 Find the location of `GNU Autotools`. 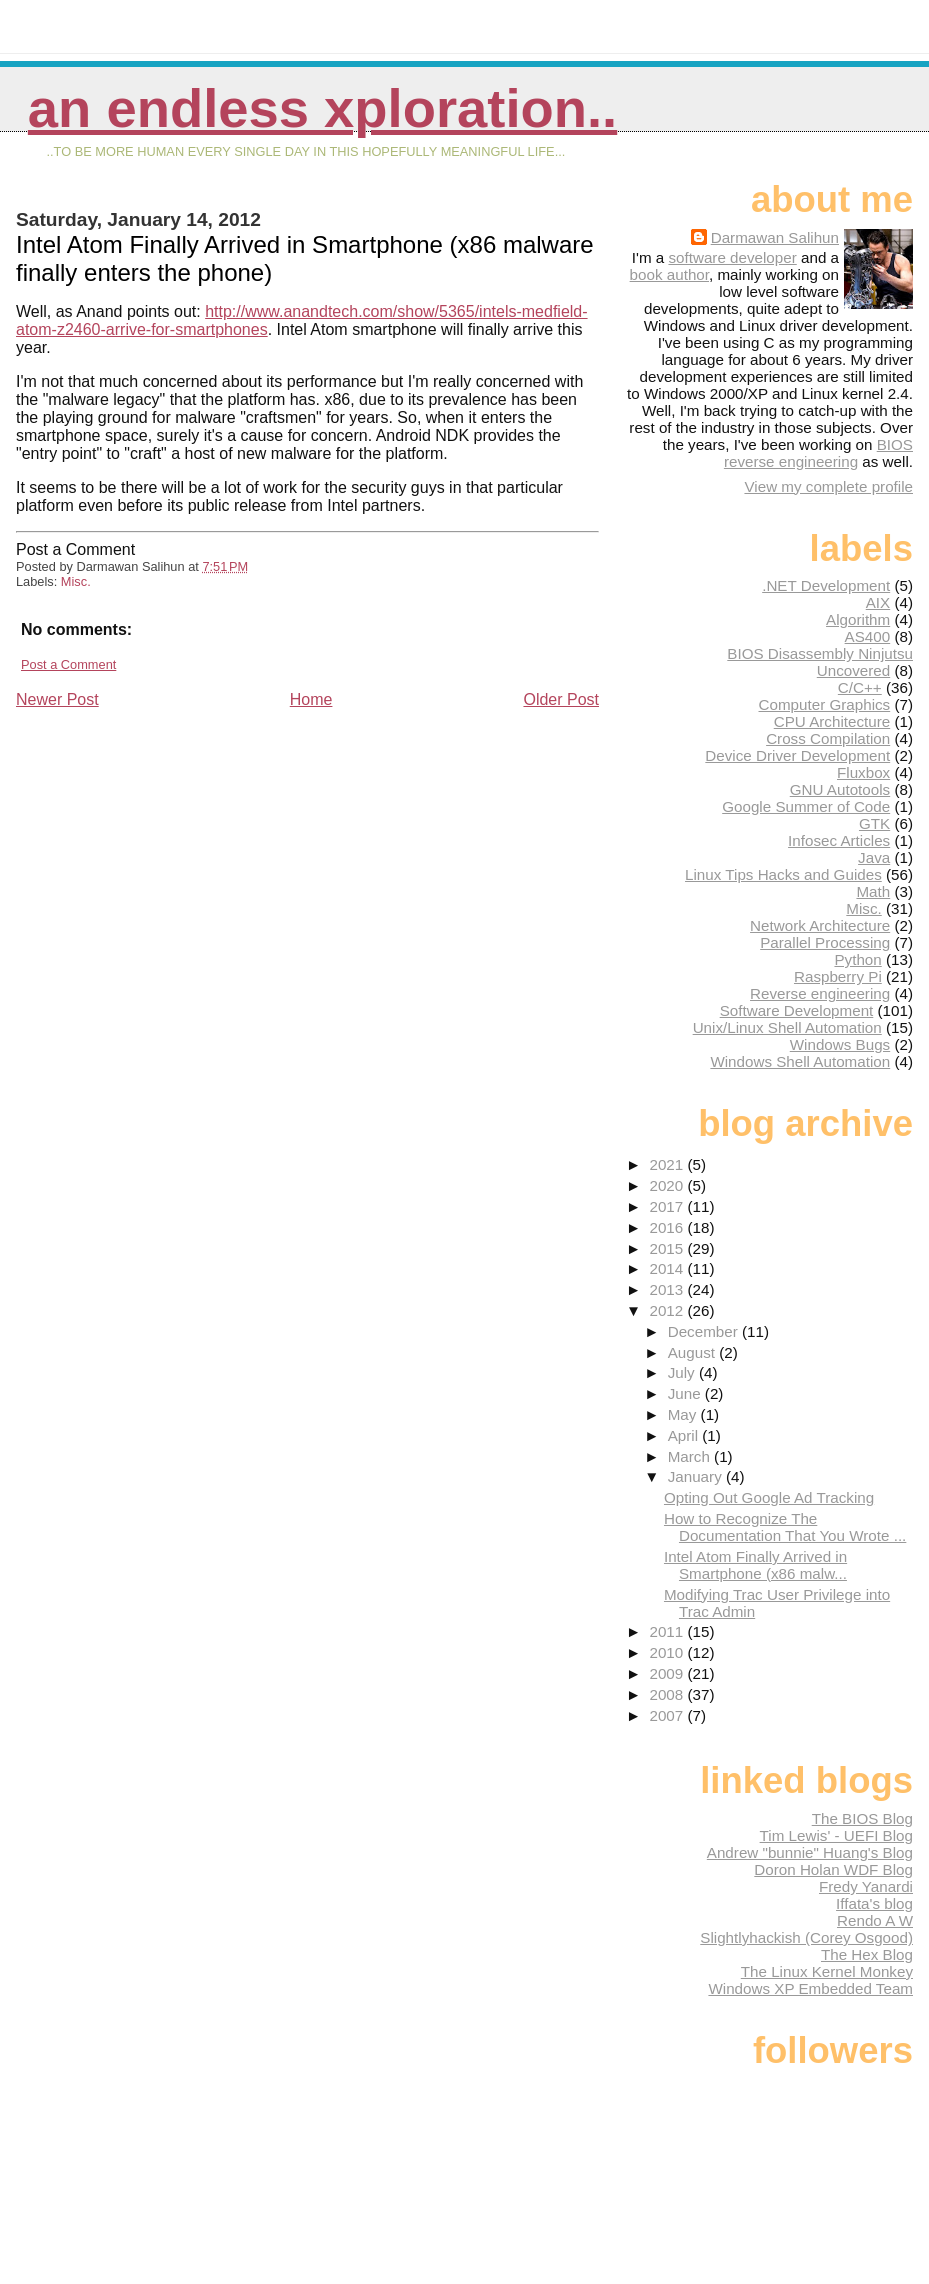

GNU Autotools is located at coordinates (840, 789).